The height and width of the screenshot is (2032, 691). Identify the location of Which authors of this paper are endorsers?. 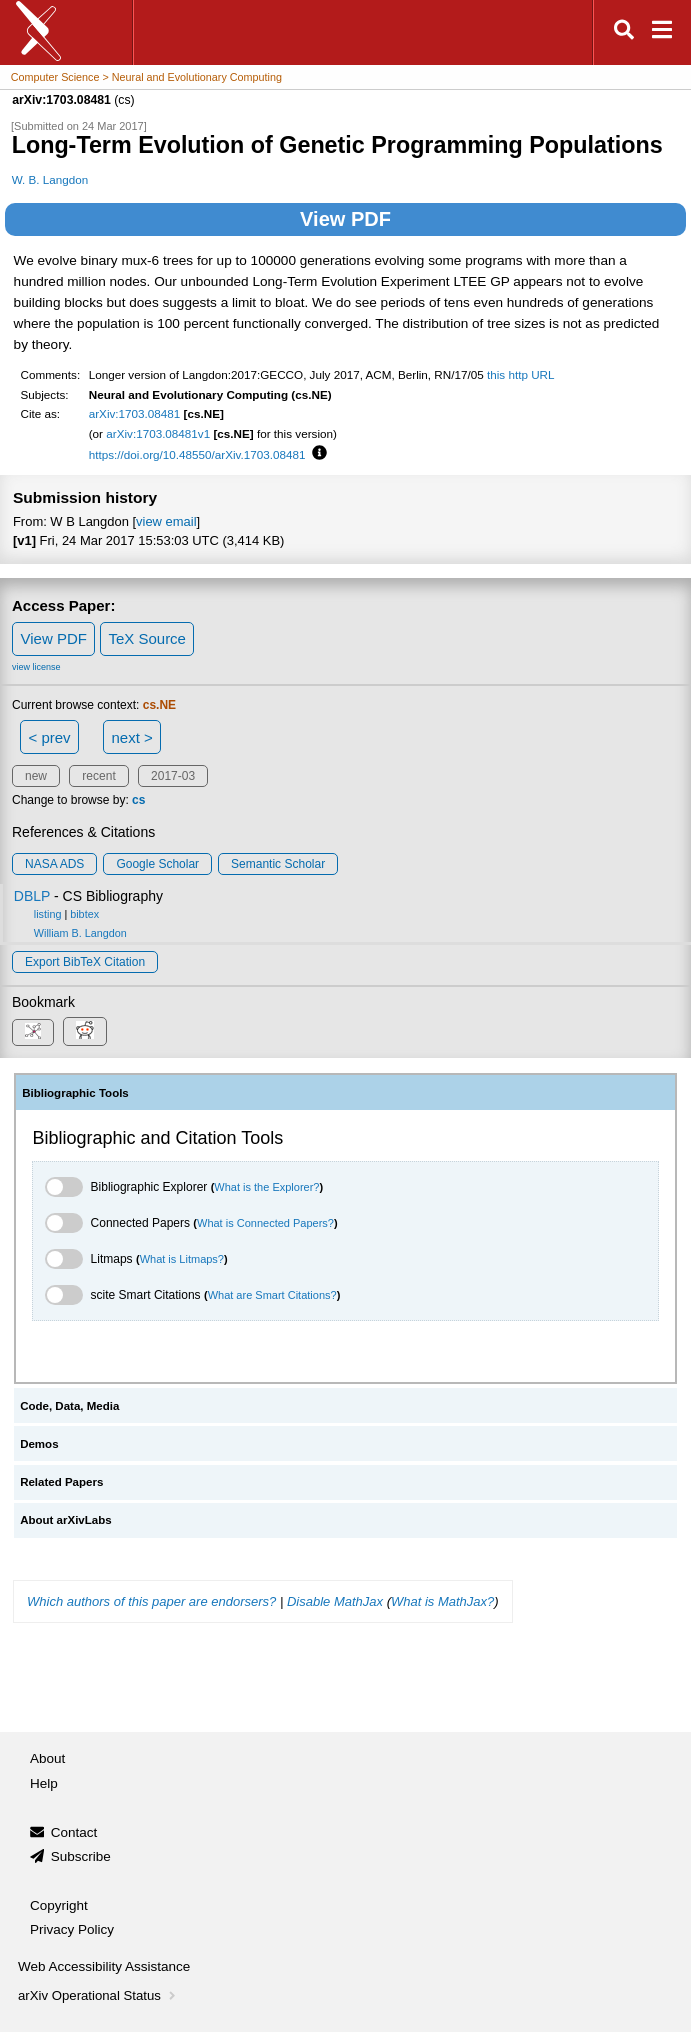
(151, 1601).